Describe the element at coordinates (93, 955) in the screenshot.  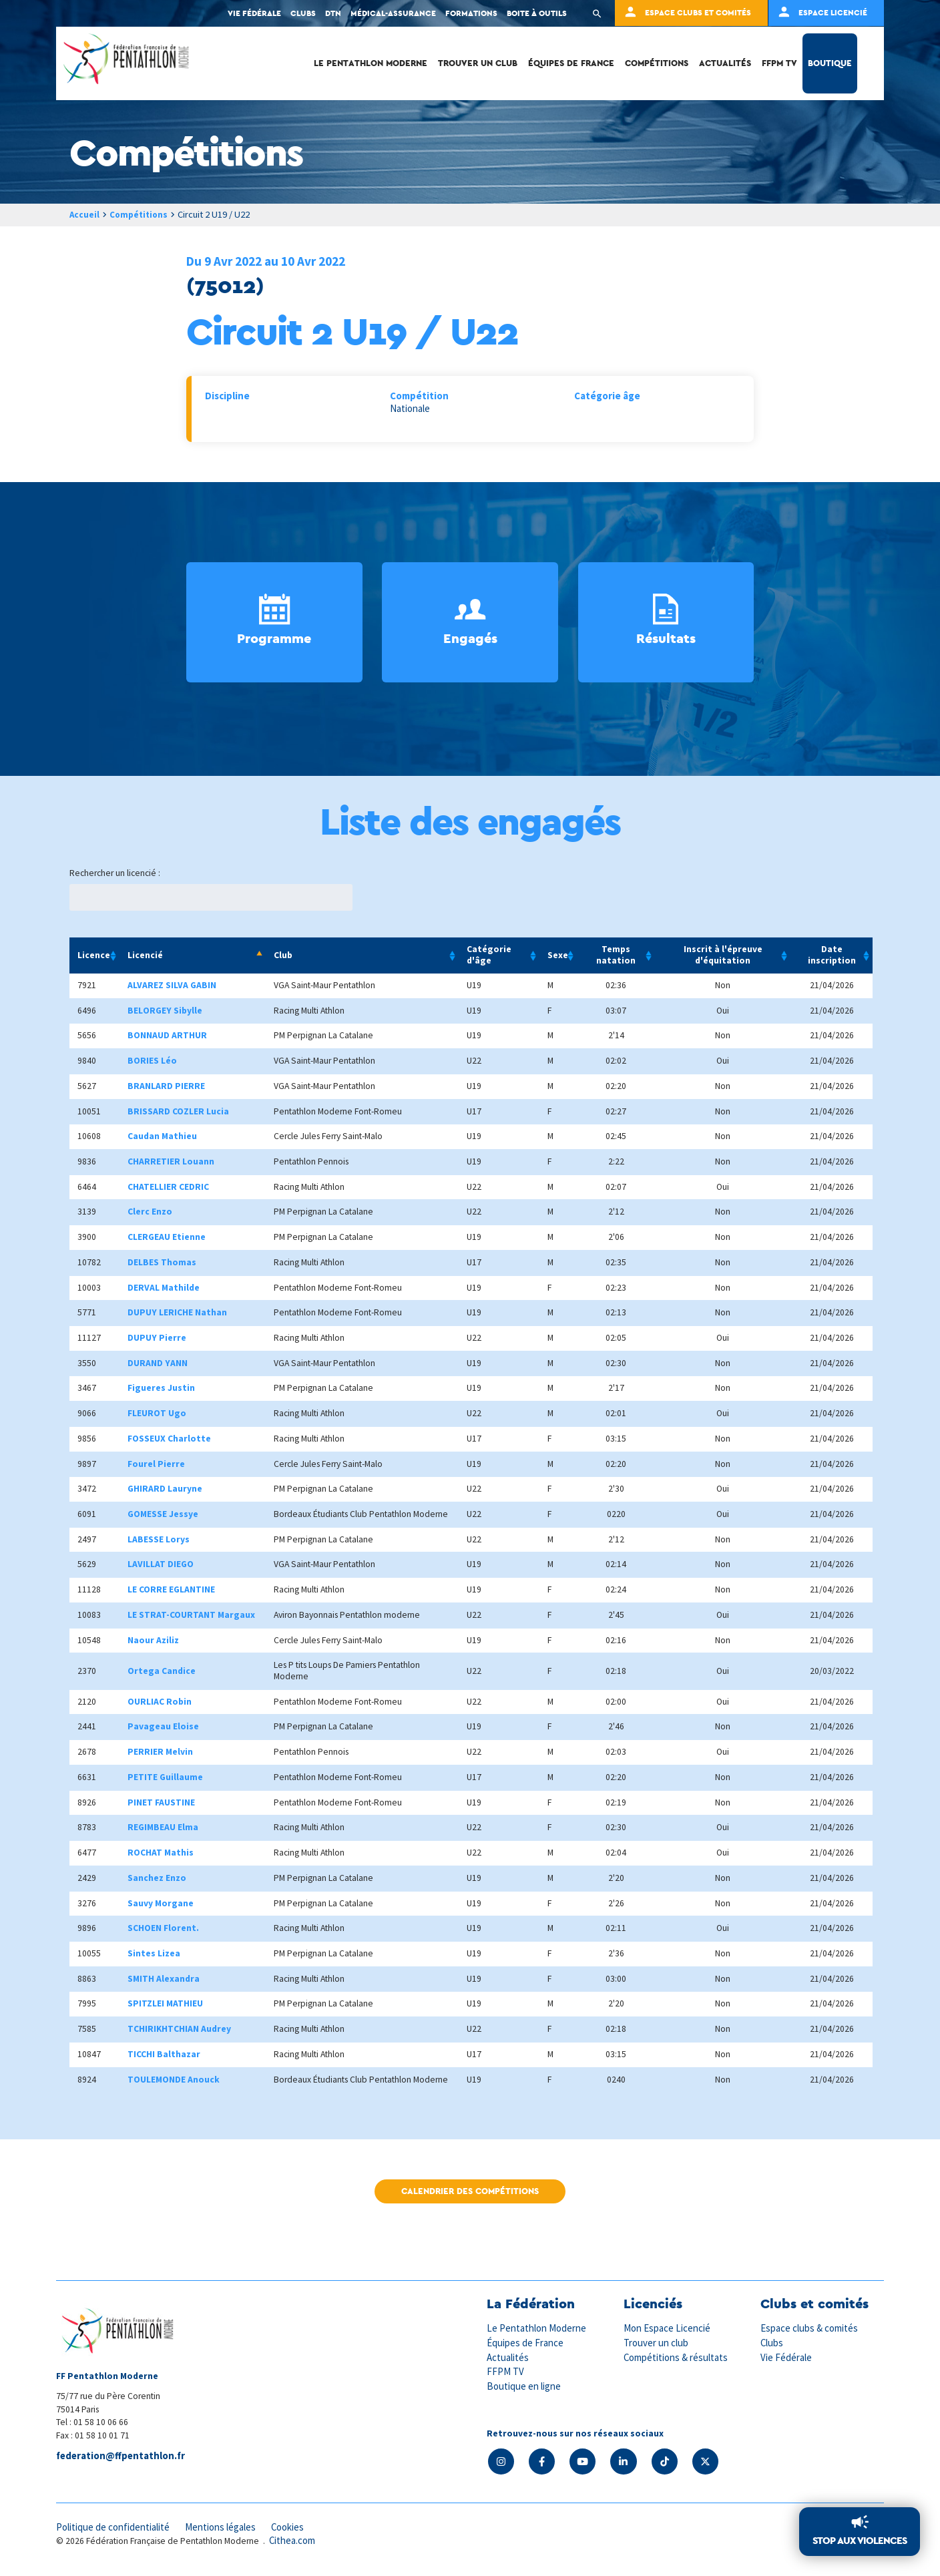
I see `Licence [Licence: activate to sort column ascending]` at that location.